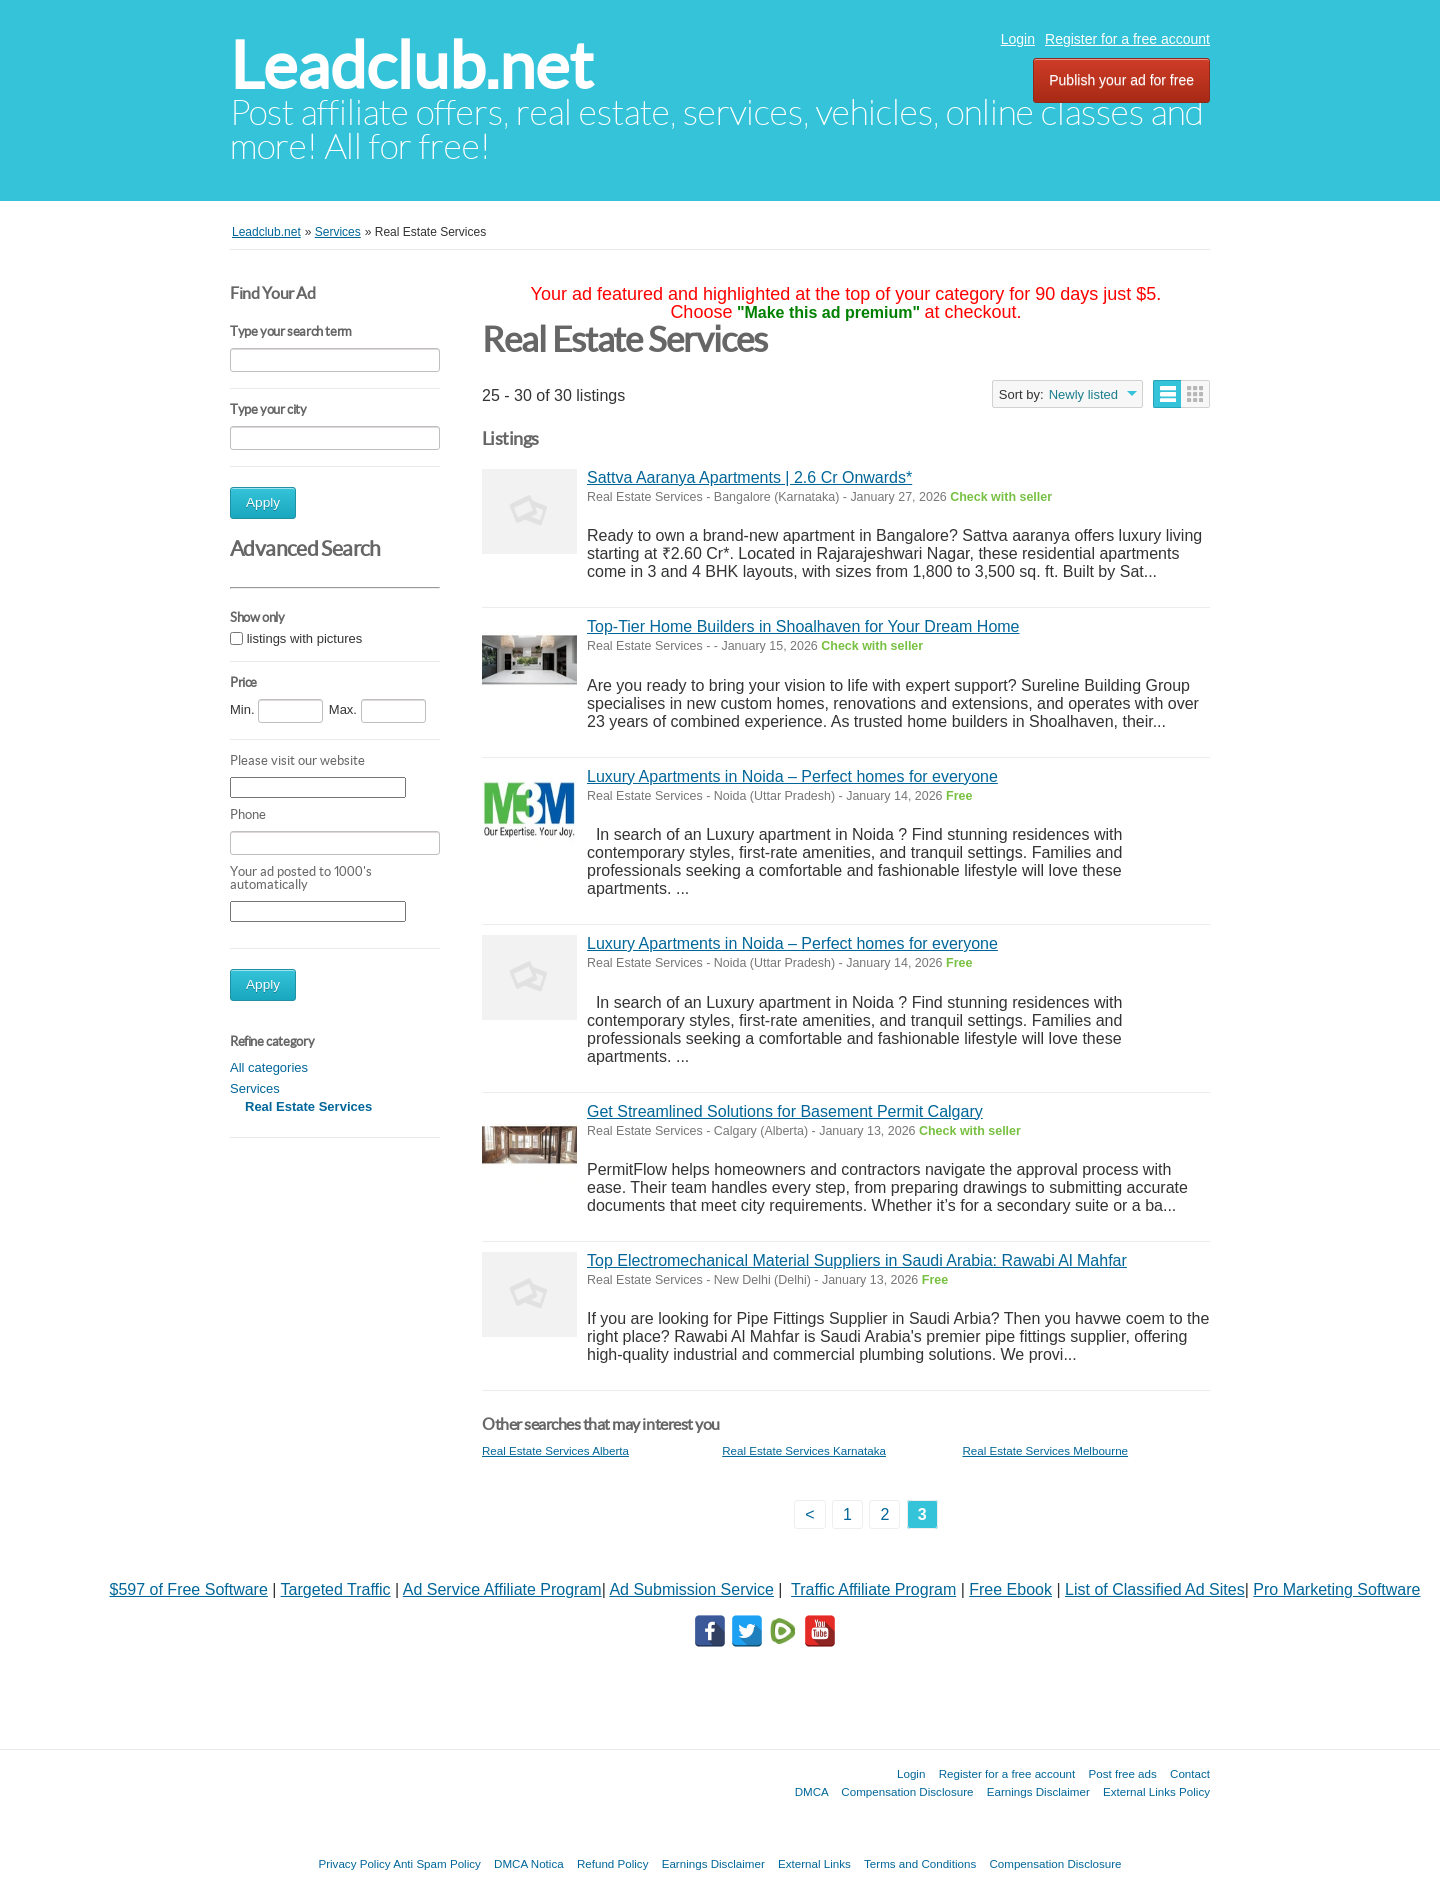 This screenshot has height=1903, width=1440. Describe the element at coordinates (613, 1863) in the screenshot. I see `Refund Policy` at that location.